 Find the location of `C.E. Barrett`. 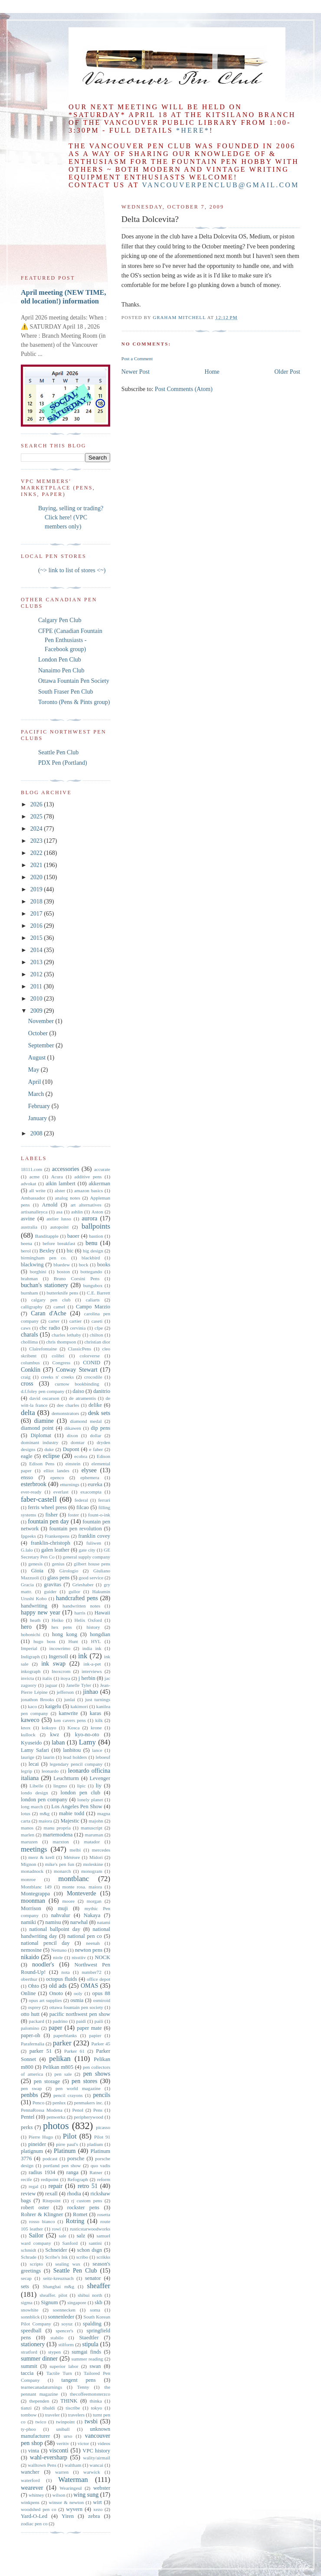

C.E. Barrett is located at coordinates (98, 1292).